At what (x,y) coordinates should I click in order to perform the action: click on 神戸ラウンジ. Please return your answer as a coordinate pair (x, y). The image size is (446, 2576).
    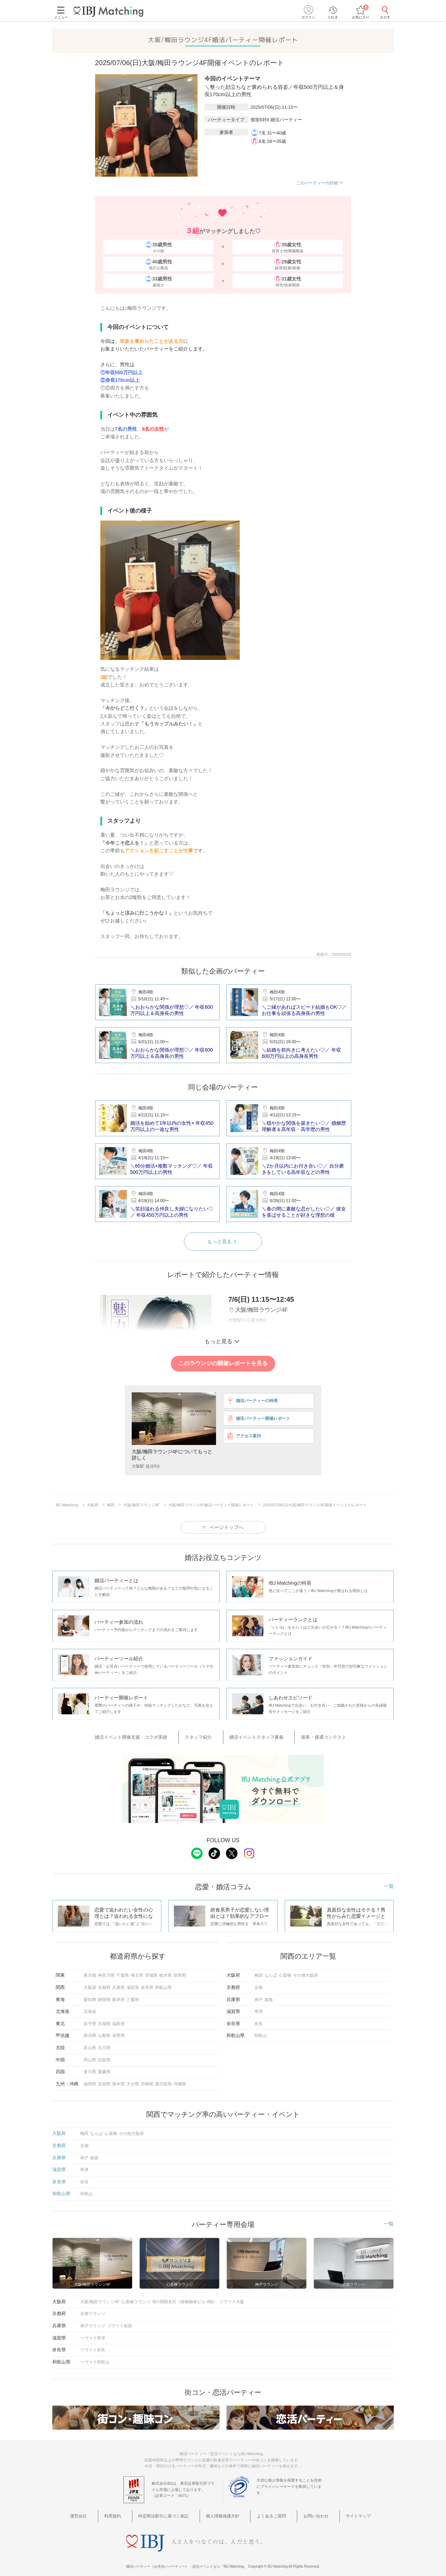
    Looking at the image, I should click on (92, 2321).